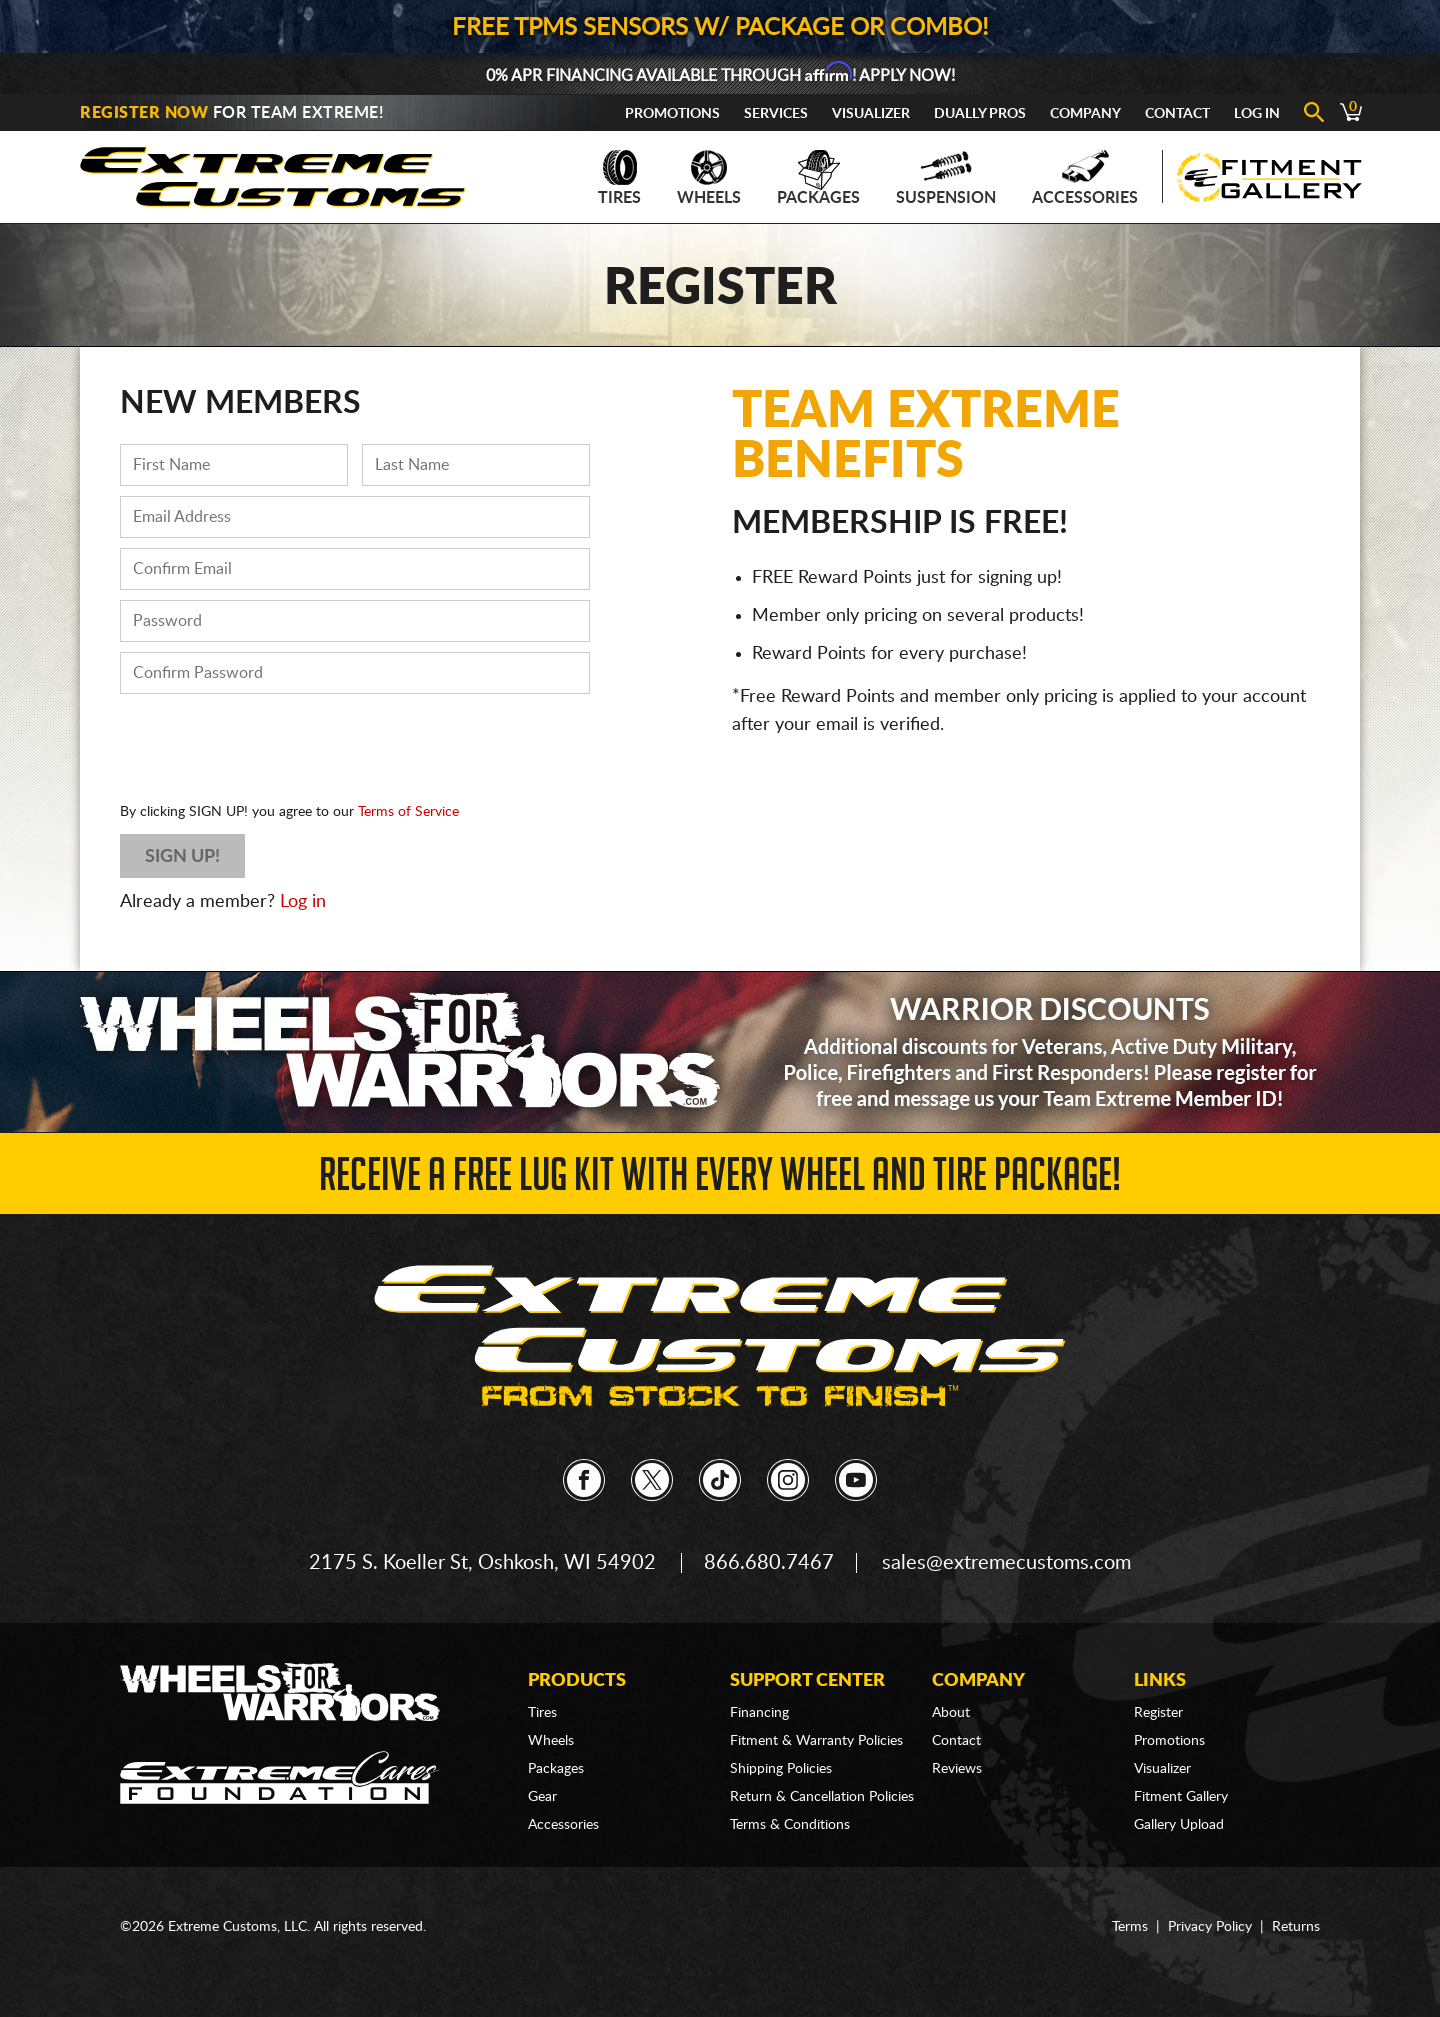 The height and width of the screenshot is (2017, 1440). Describe the element at coordinates (272, 743) in the screenshot. I see `[presentation]` at that location.